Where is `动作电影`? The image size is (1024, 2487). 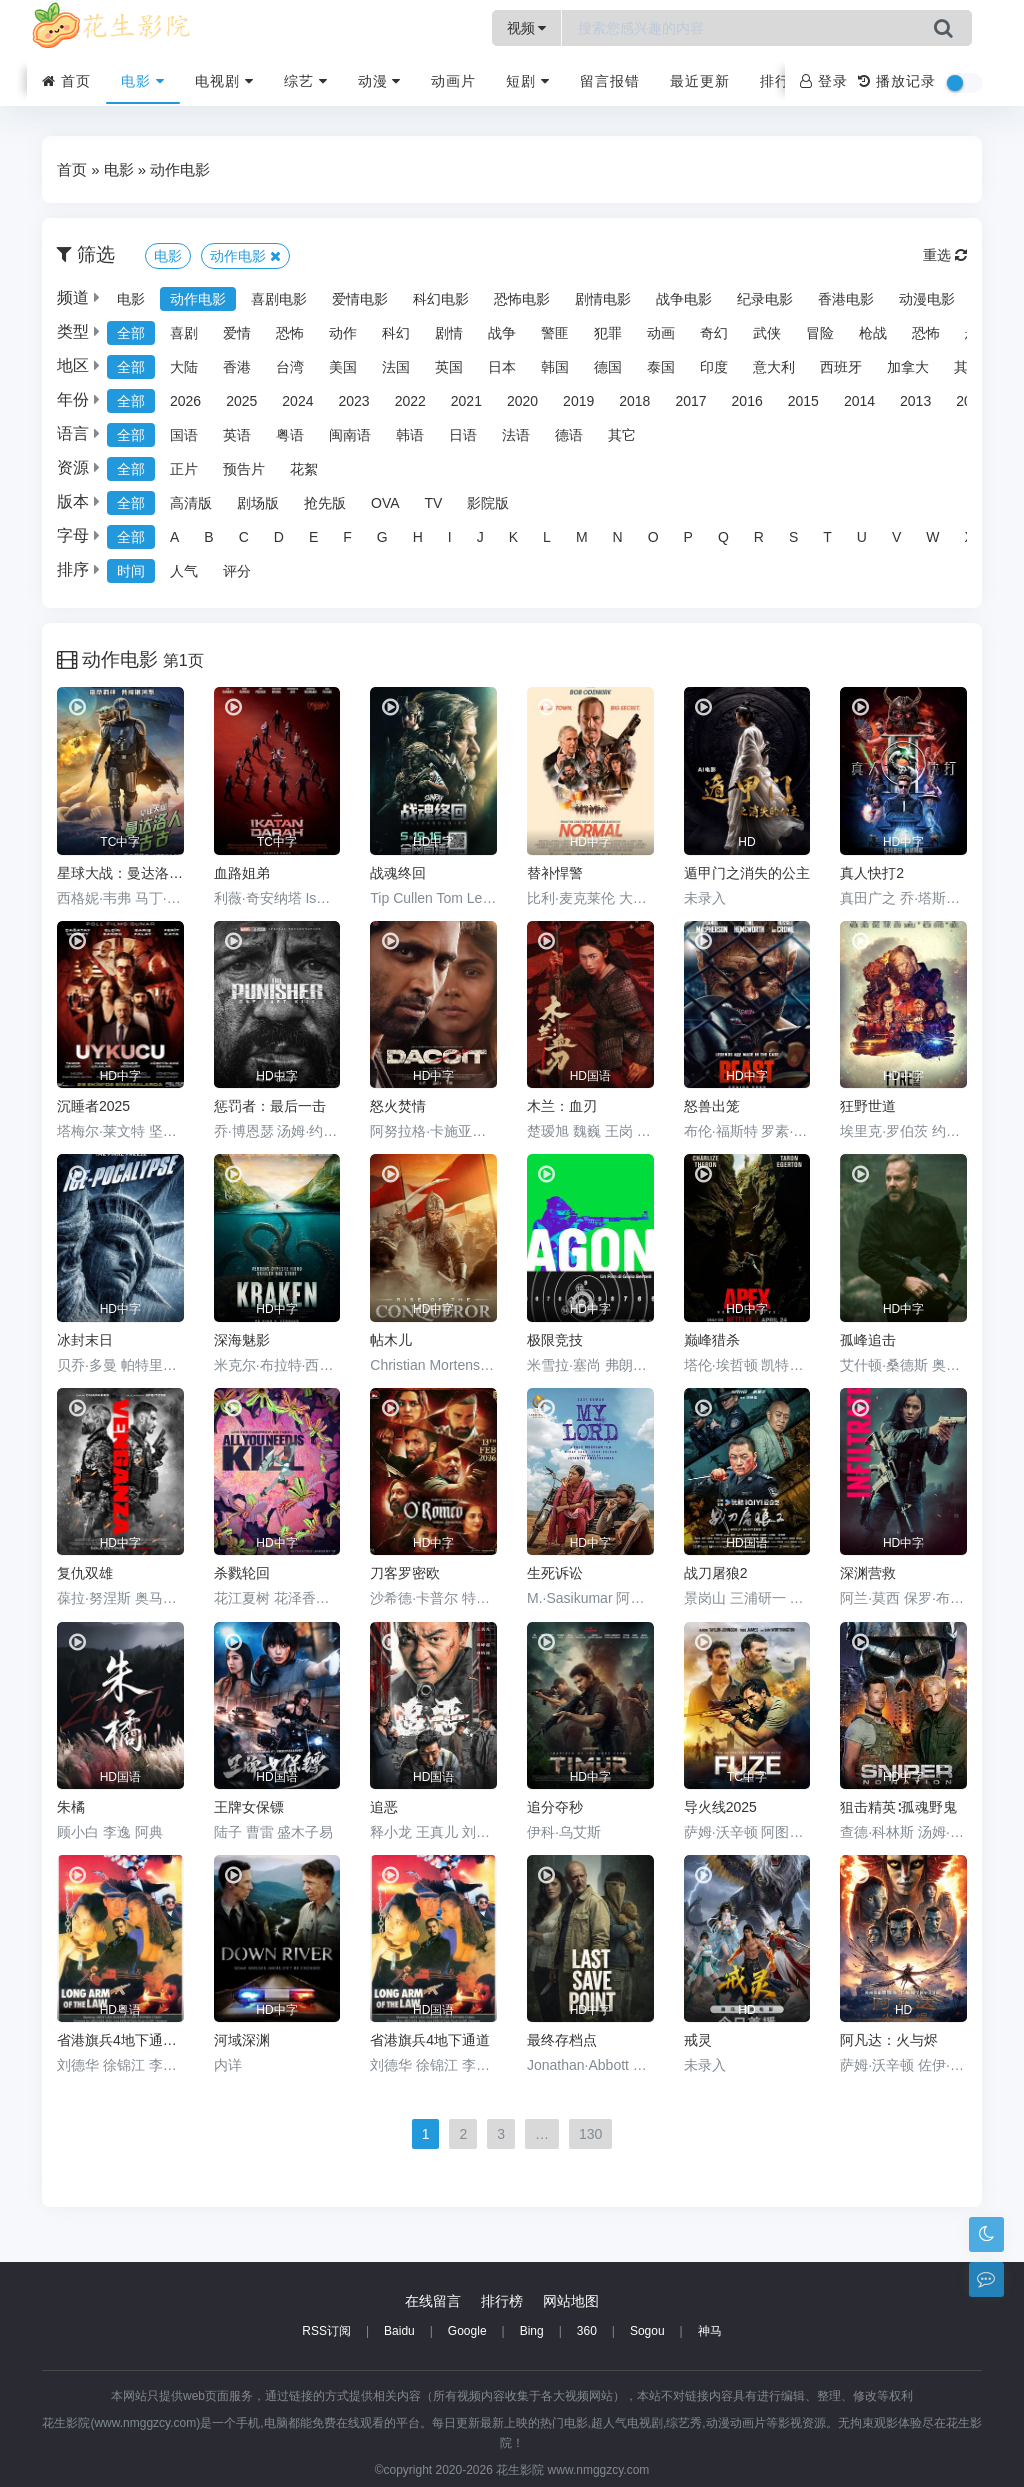
动作电影 is located at coordinates (180, 169).